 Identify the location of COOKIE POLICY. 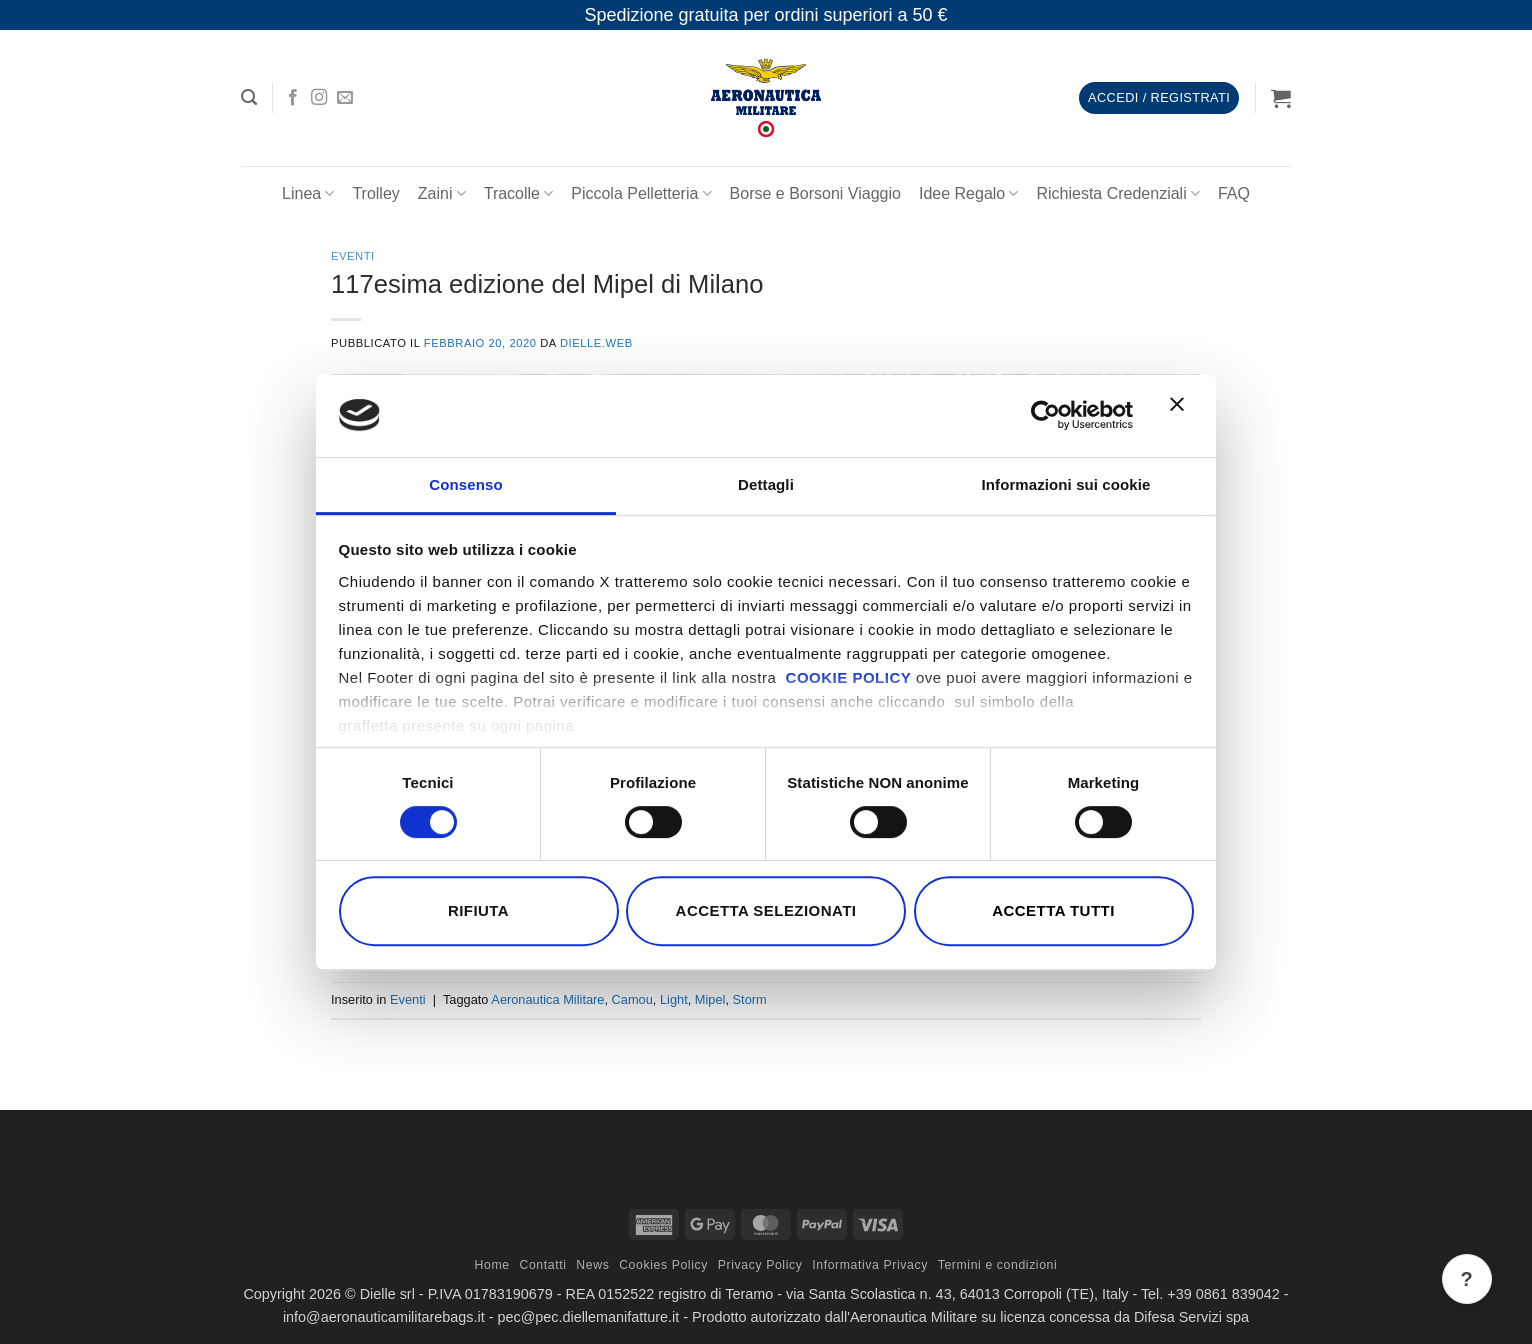
(849, 677).